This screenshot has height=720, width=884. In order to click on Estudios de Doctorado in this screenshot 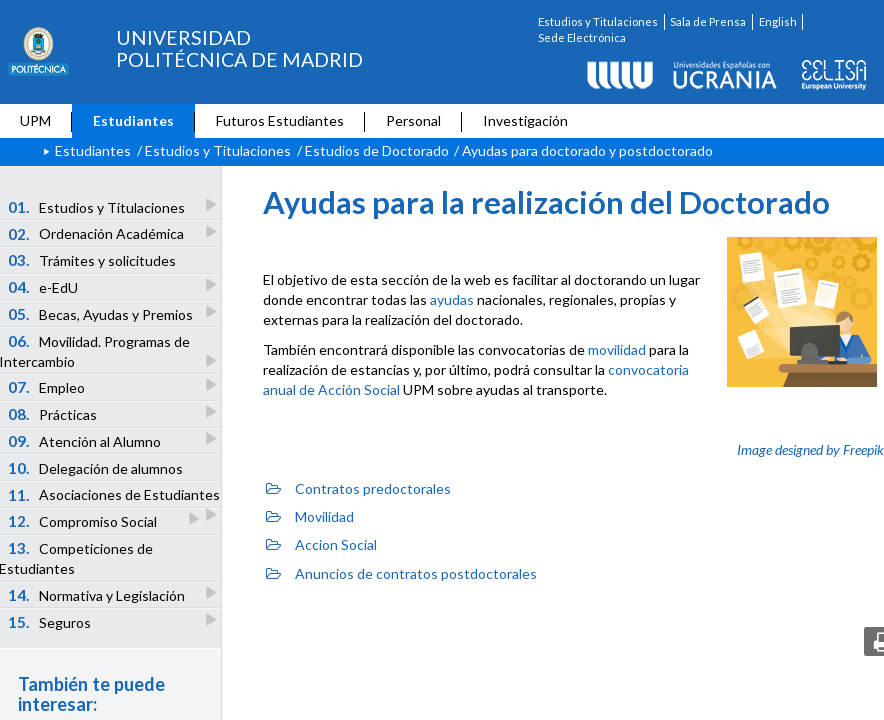, I will do `click(377, 150)`.